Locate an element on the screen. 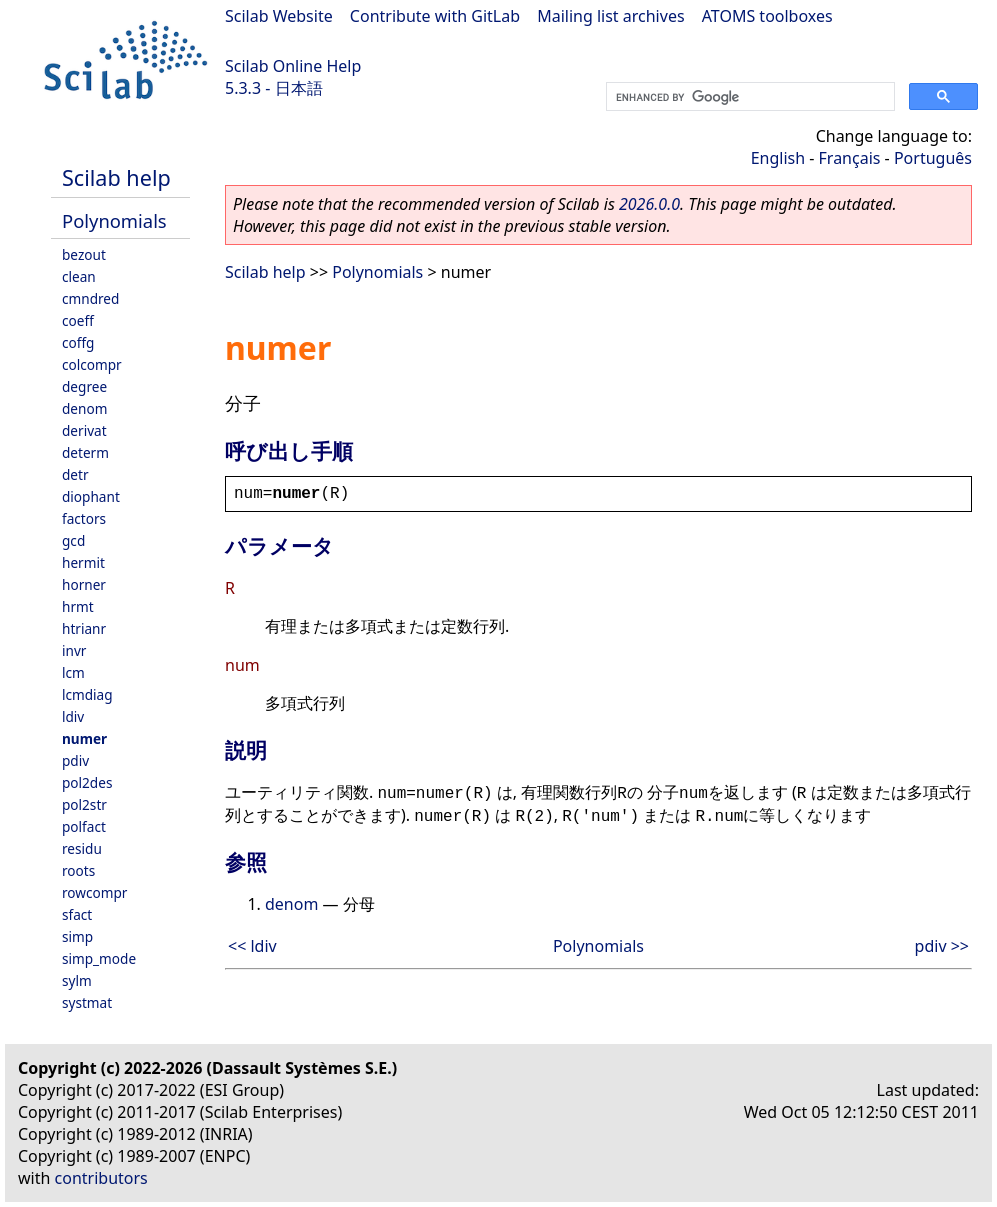 This screenshot has width=997, height=1207. roots is located at coordinates (78, 870).